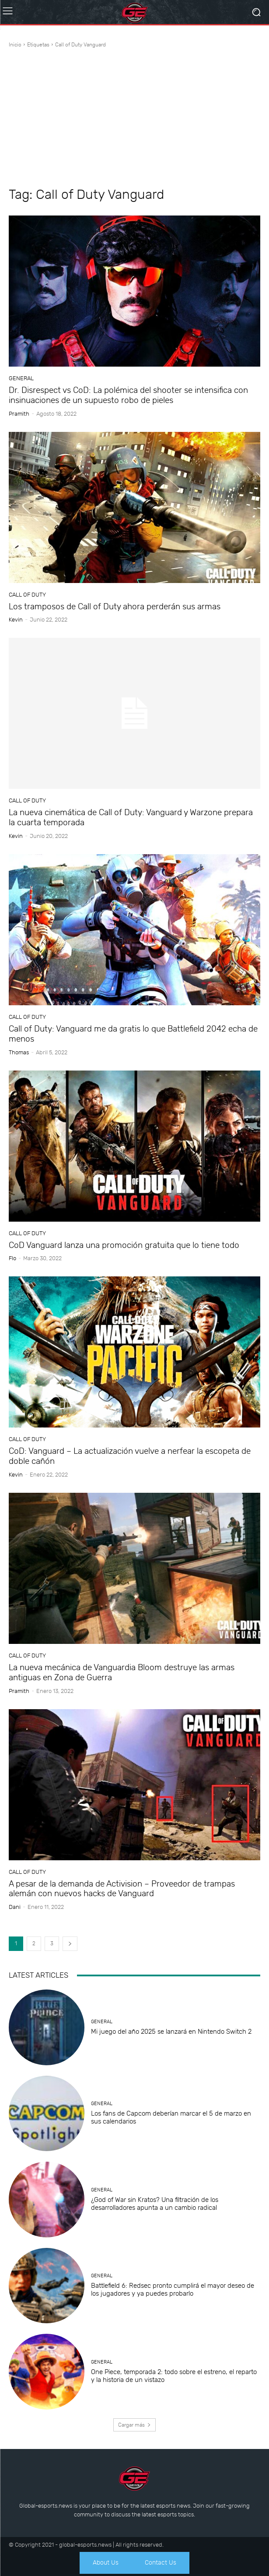  Describe the element at coordinates (154, 2204) in the screenshot. I see `¿God of War sin Kratos? Una filtración de los desarrolladores apunta a un cambio radical` at that location.